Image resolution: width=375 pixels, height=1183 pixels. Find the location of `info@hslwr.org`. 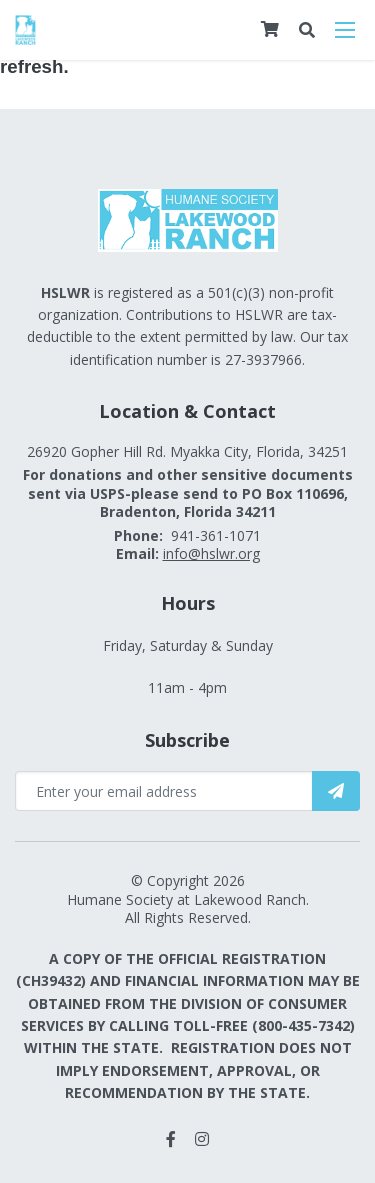

info@hslwr.org is located at coordinates (211, 553).